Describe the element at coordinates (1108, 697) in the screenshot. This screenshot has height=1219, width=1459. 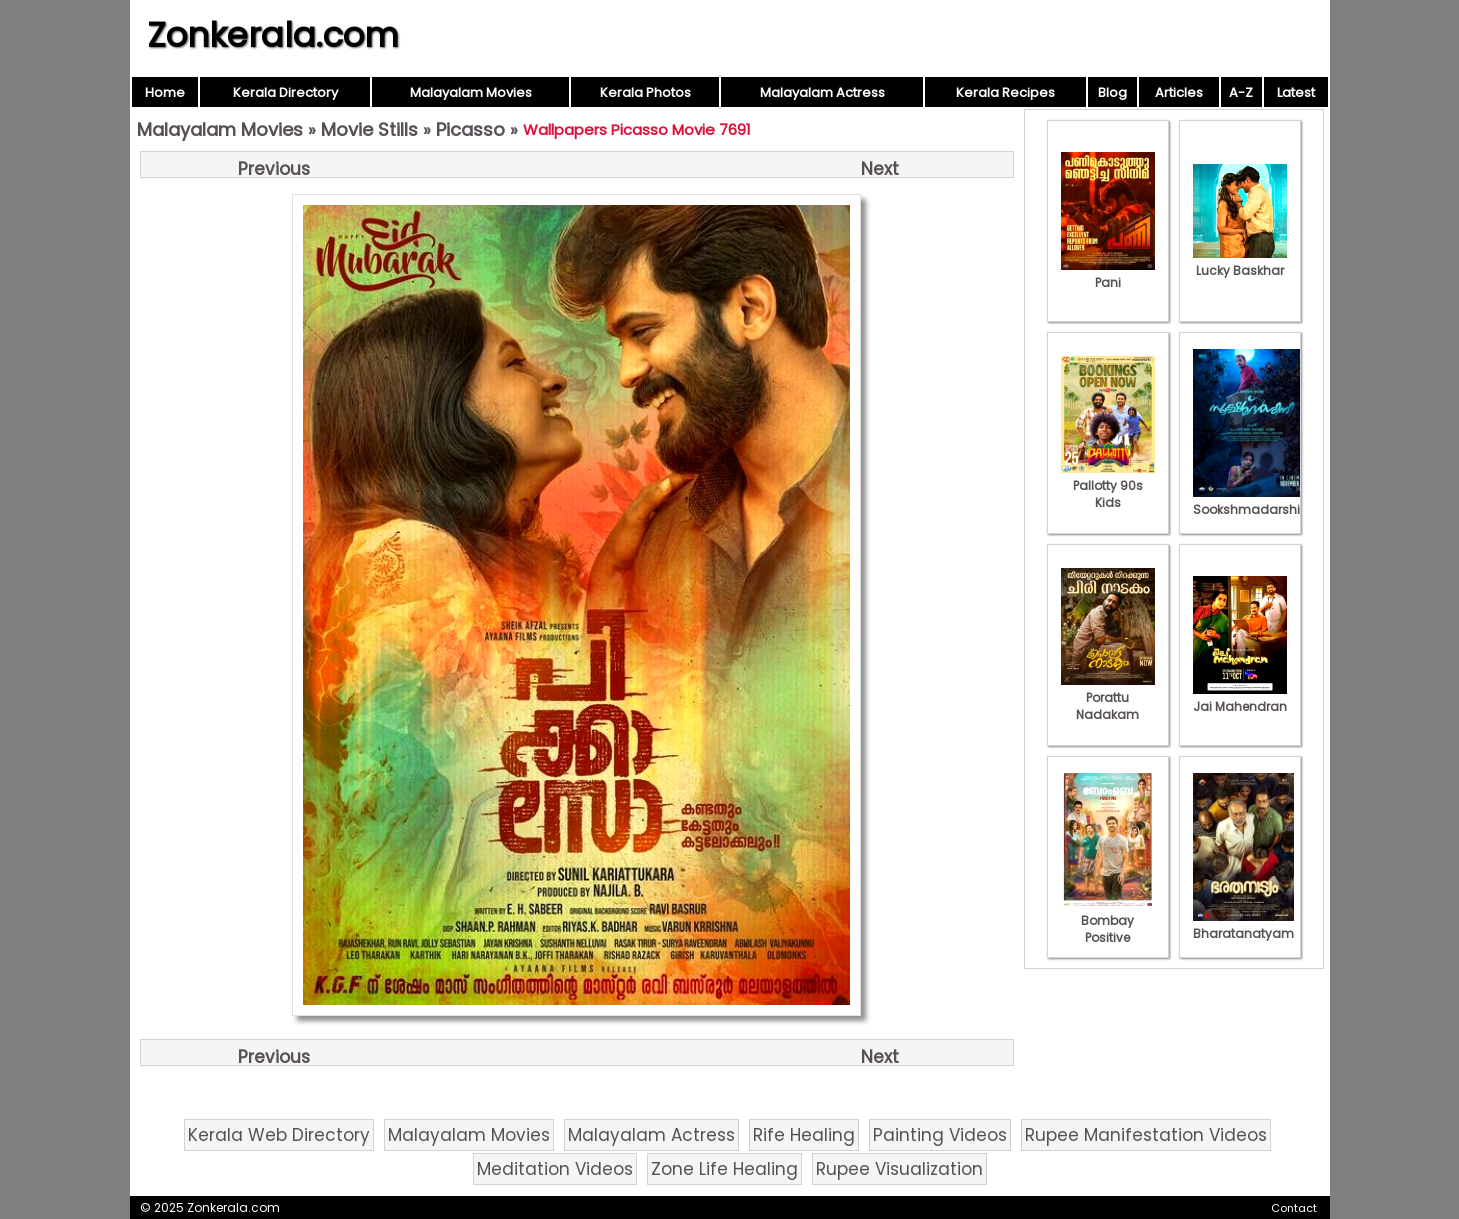
I see `Porattu Nadakam` at that location.